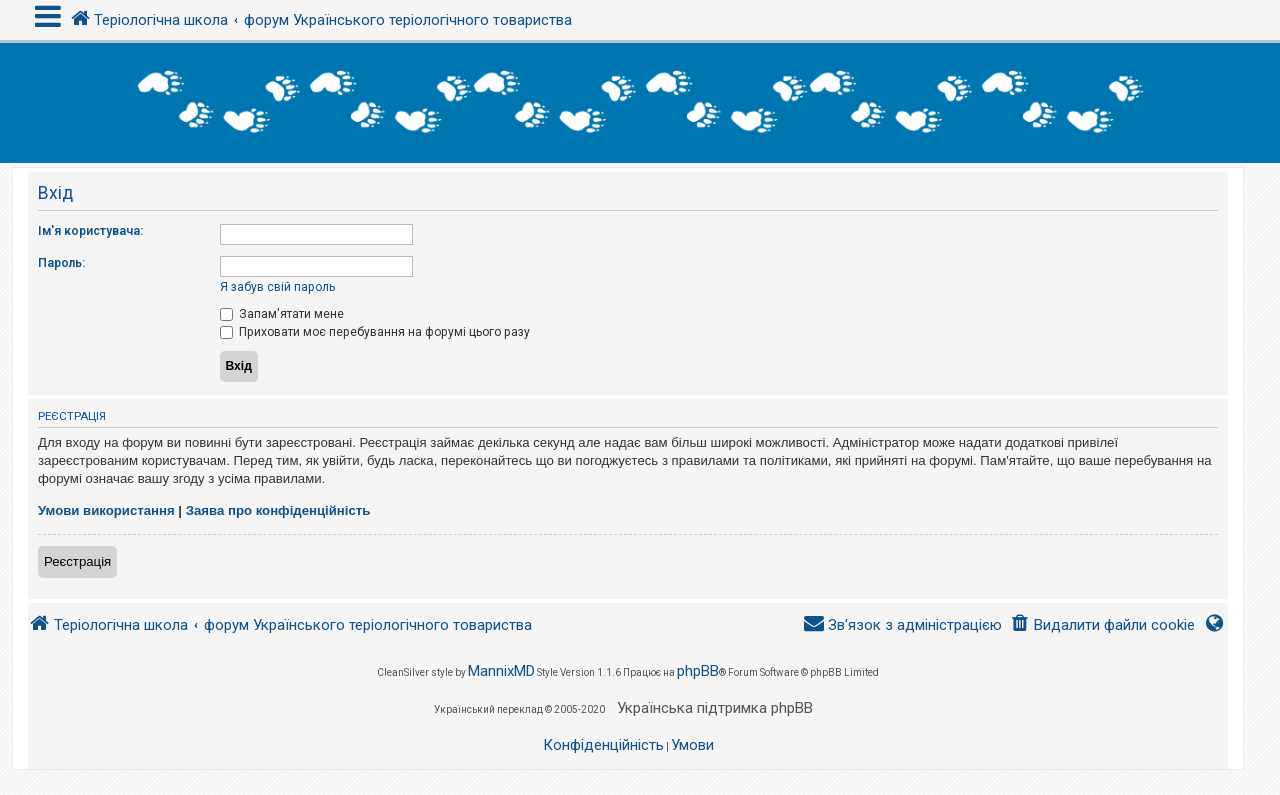 This screenshot has width=1280, height=795. Describe the element at coordinates (1102, 625) in the screenshot. I see `[menuitem]` at that location.